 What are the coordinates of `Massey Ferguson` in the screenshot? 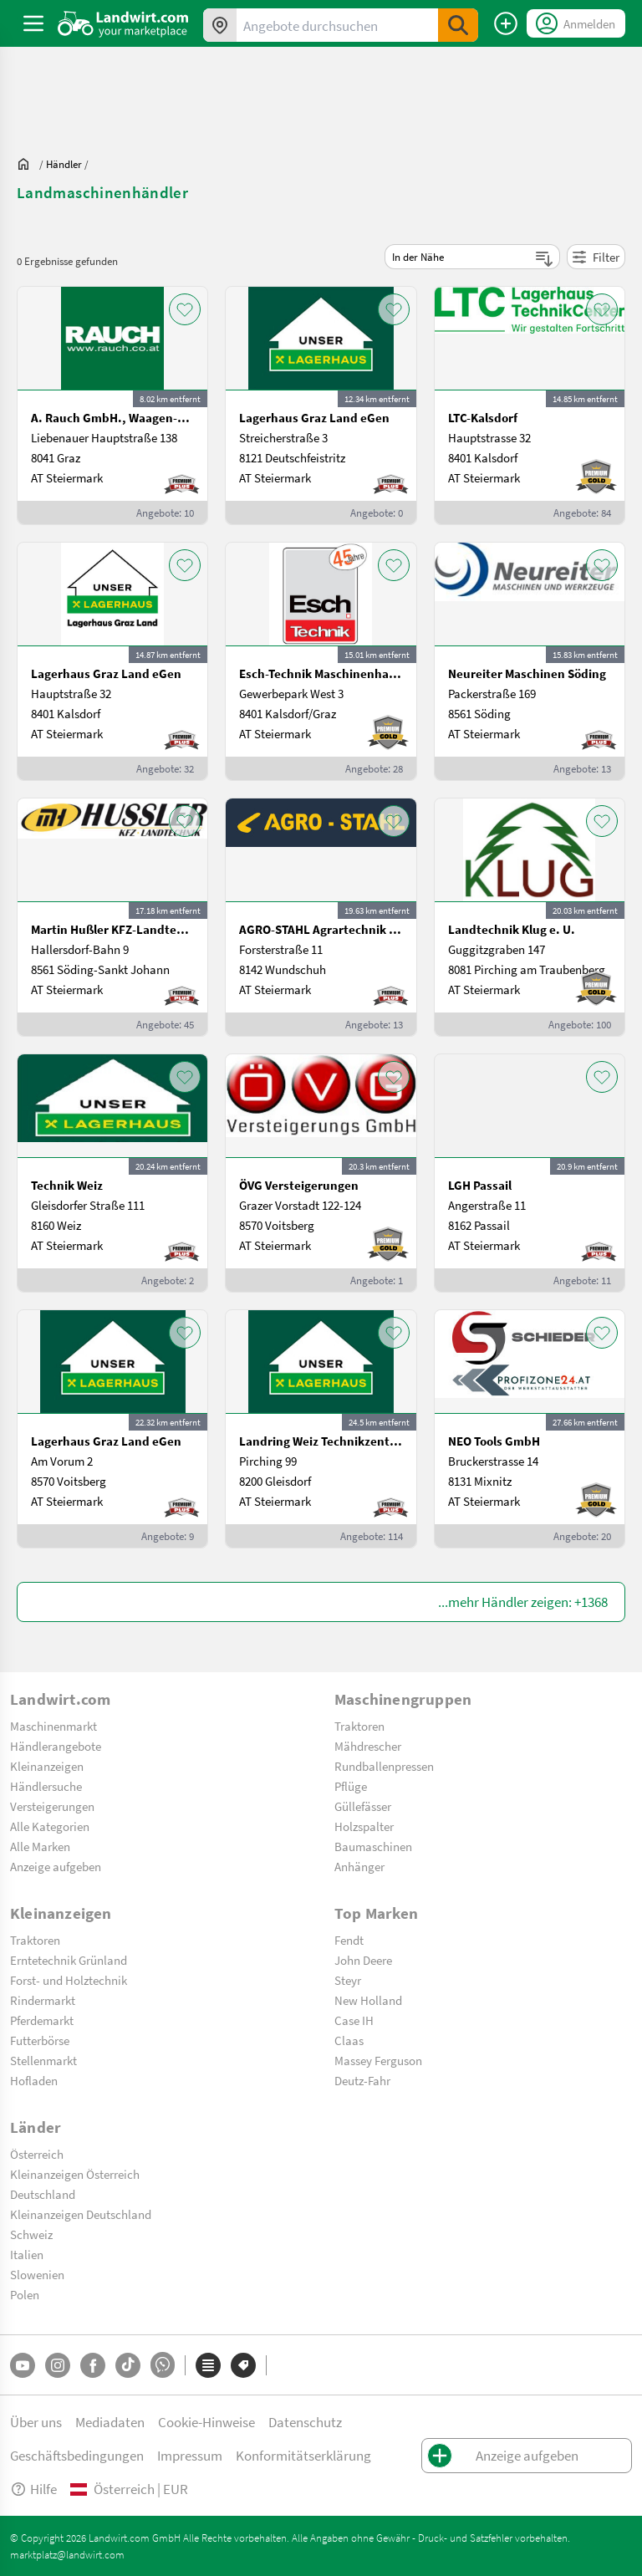 It's located at (378, 2060).